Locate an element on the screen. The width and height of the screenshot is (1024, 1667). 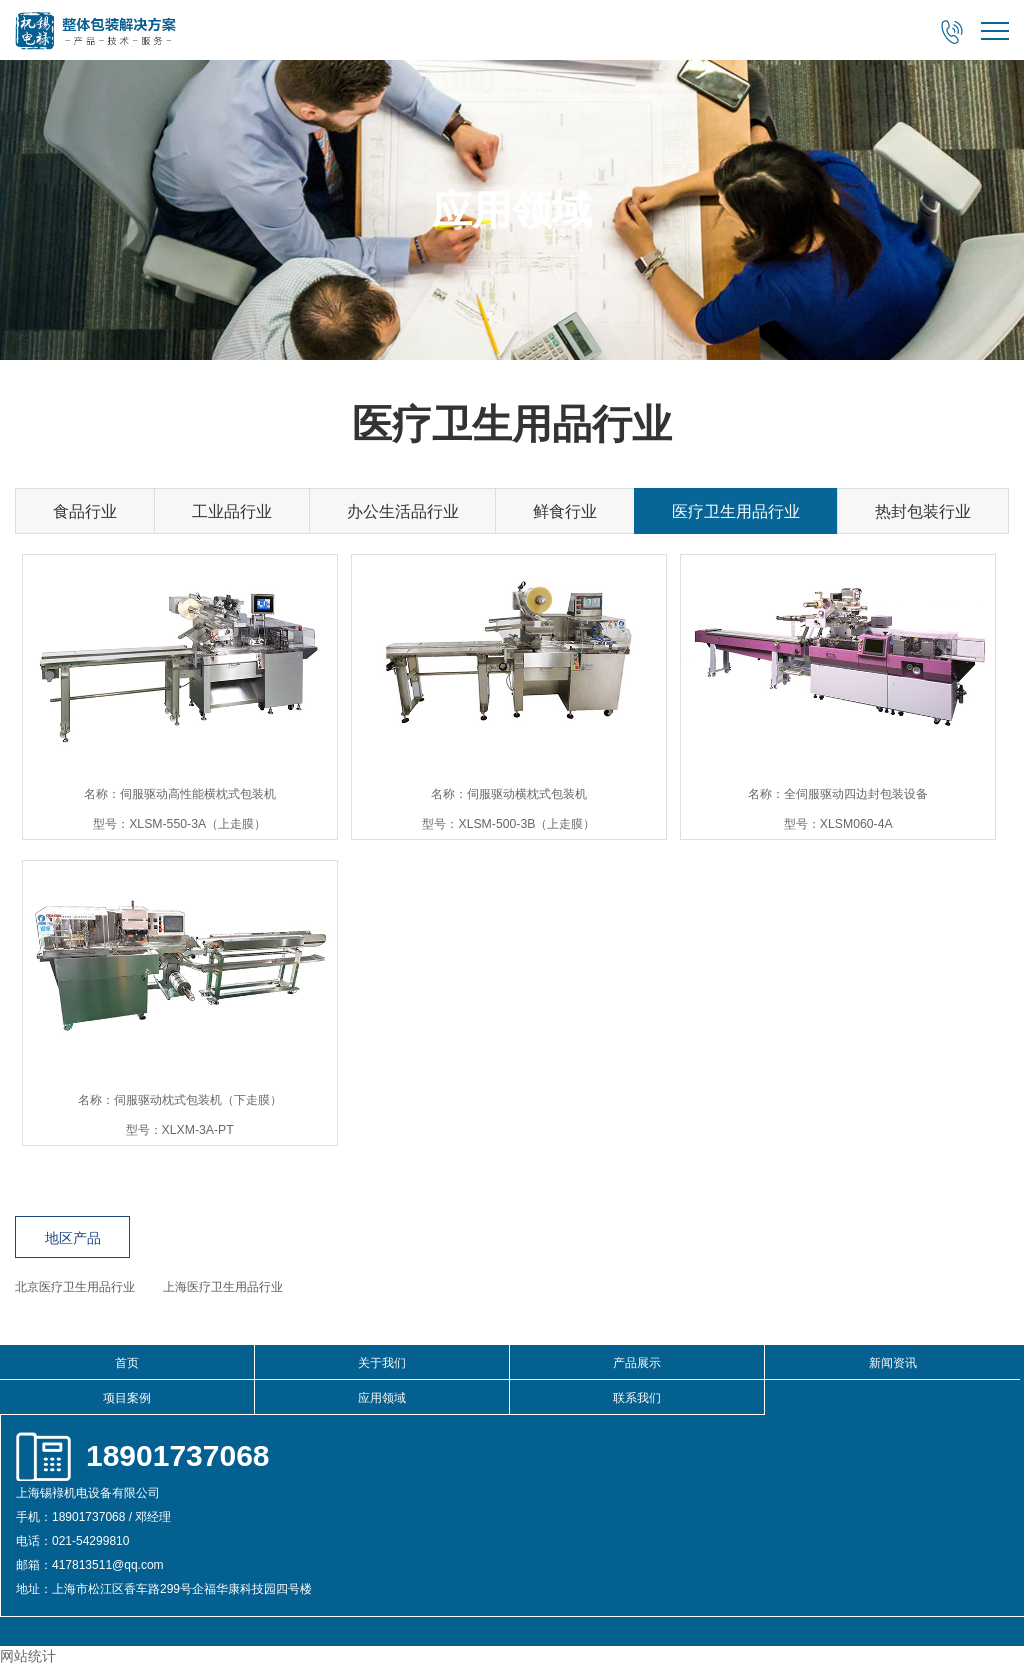
关于我们 is located at coordinates (382, 1363).